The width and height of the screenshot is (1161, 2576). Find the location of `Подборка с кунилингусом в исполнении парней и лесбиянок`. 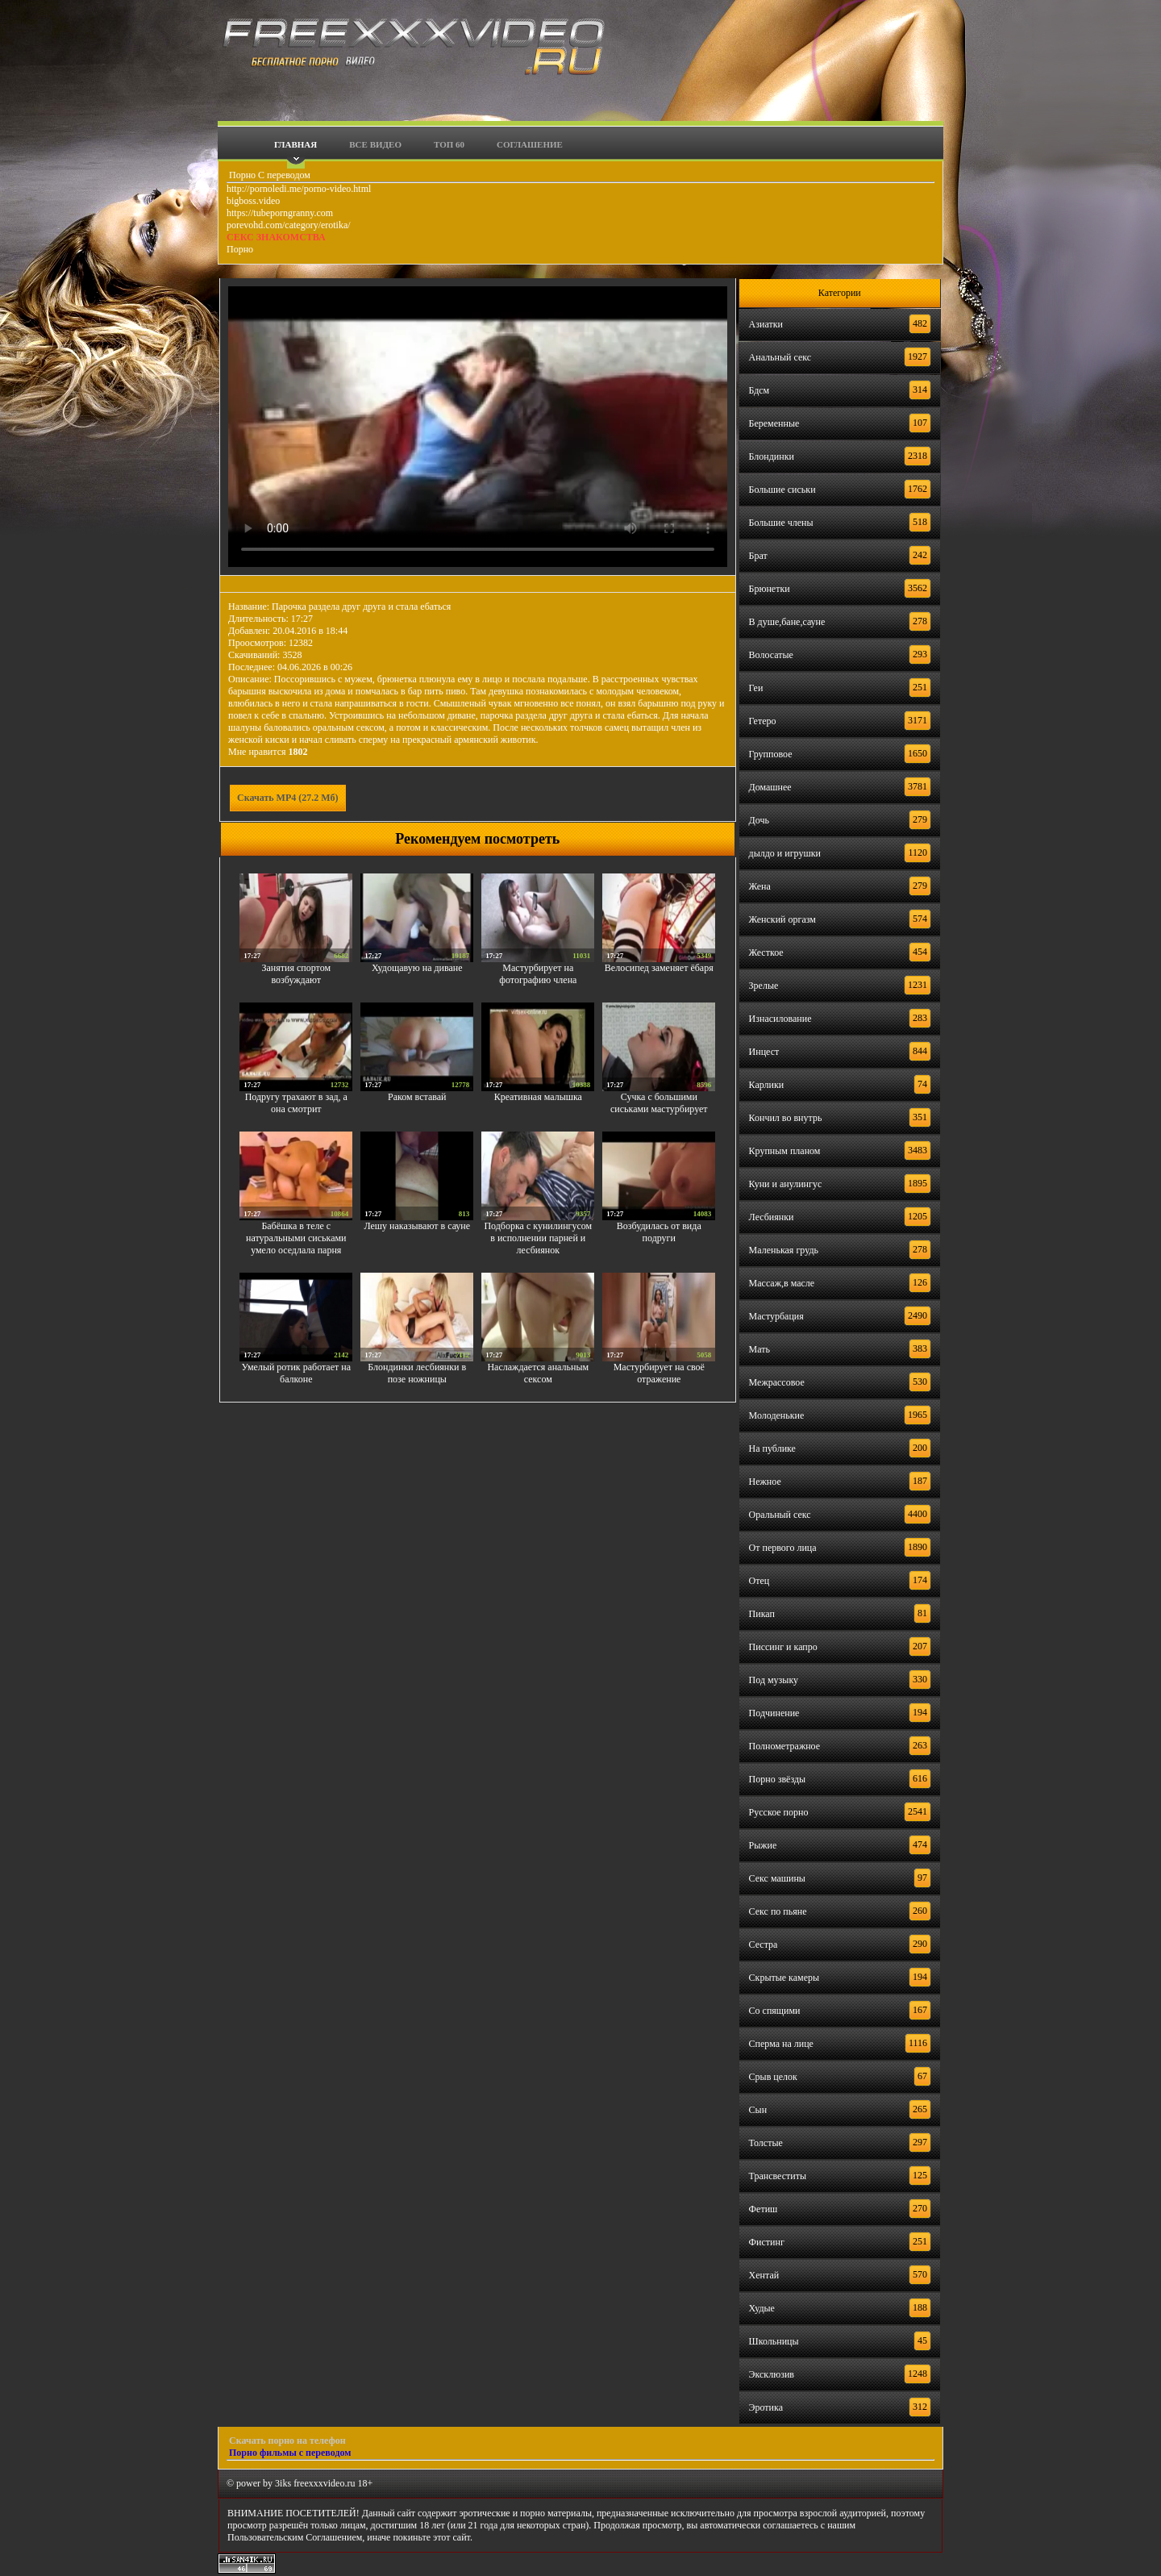

Подборка с кунилингусом в исполнении парней и лесбиянок is located at coordinates (538, 1238).